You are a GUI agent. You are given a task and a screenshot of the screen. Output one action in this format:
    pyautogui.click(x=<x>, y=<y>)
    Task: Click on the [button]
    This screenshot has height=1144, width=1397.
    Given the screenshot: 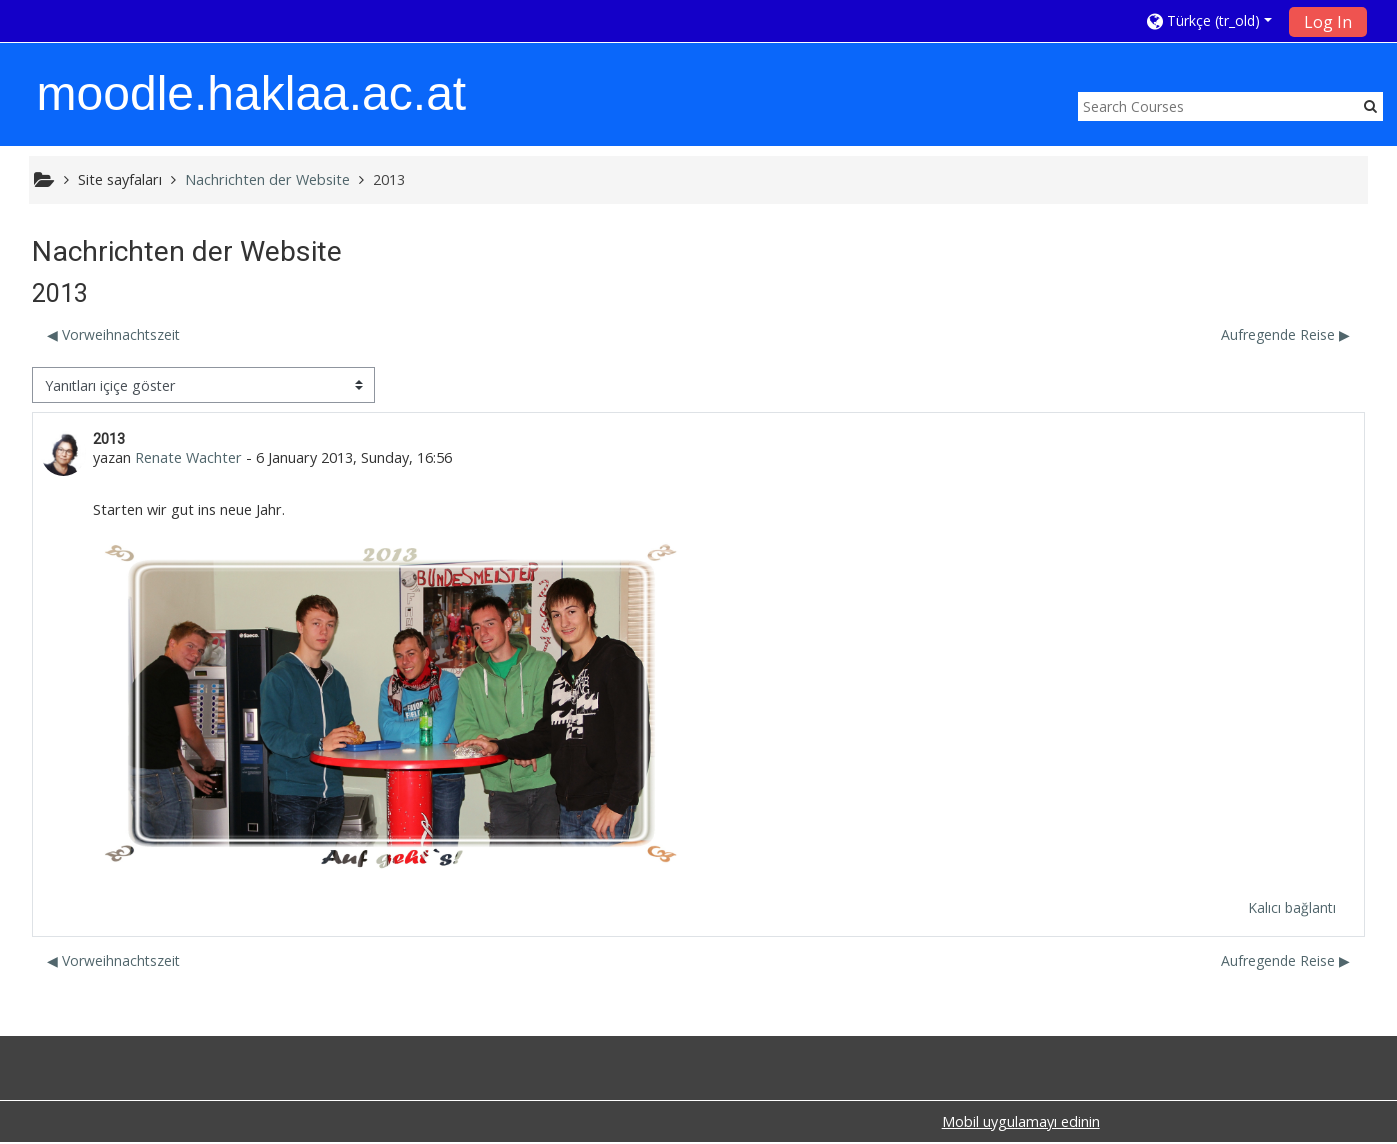 What is the action you would take?
    pyautogui.click(x=1211, y=20)
    